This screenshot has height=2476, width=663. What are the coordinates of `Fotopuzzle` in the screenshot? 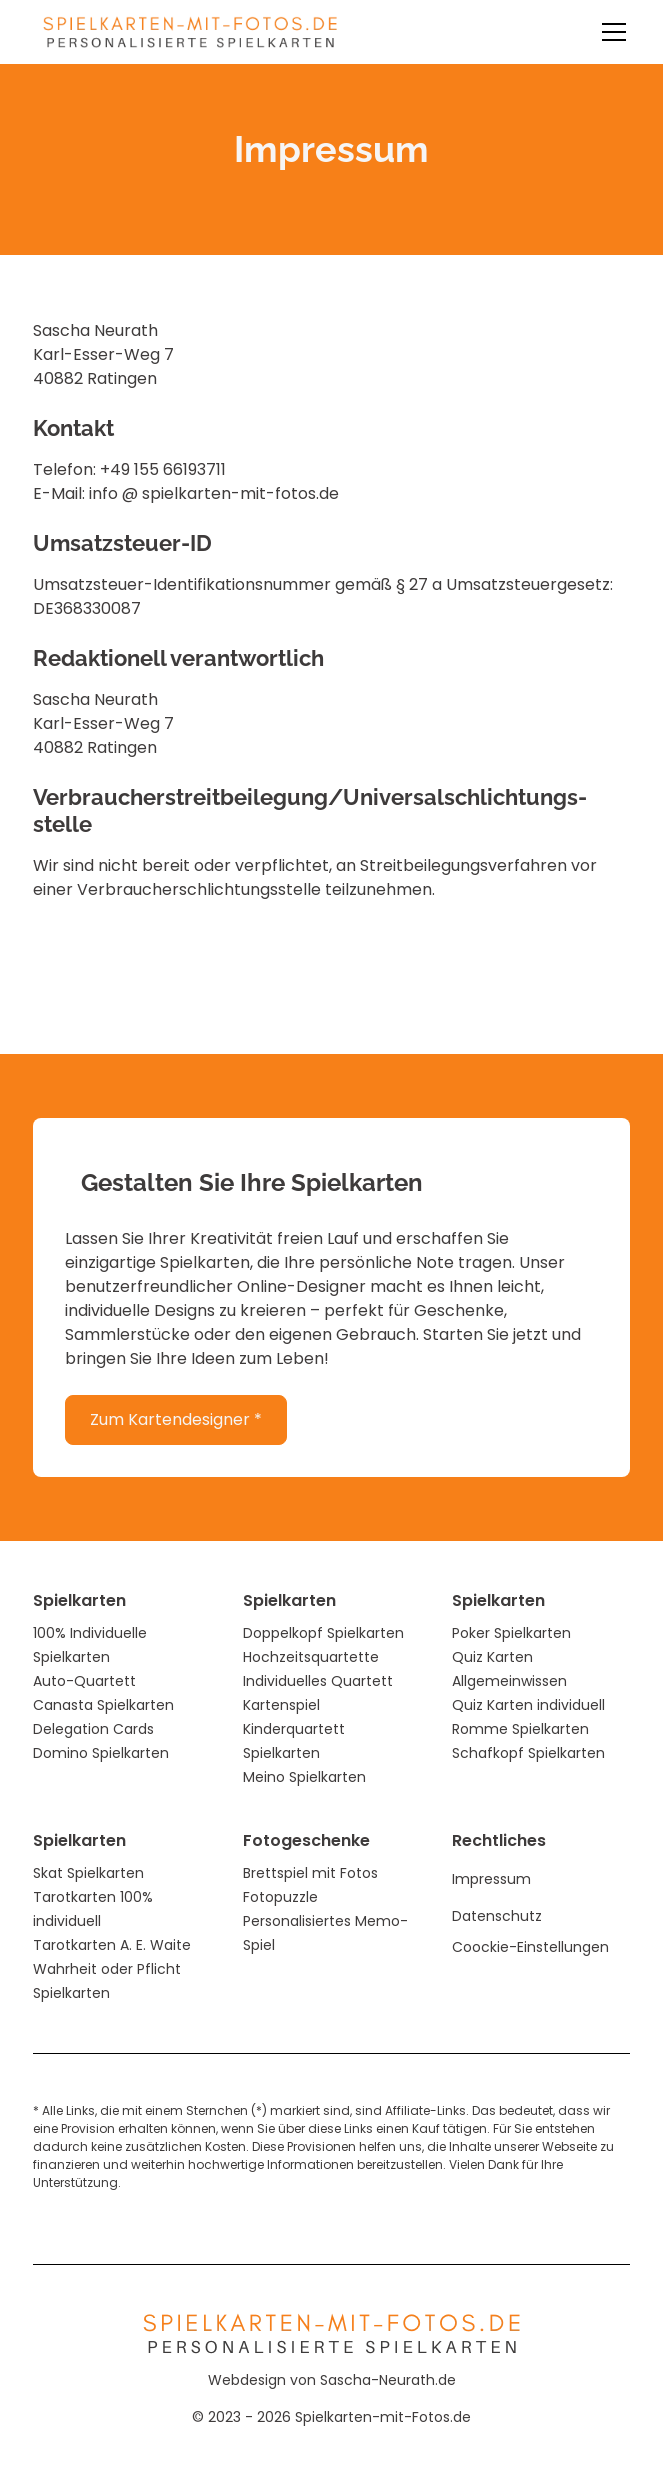 It's located at (280, 1897).